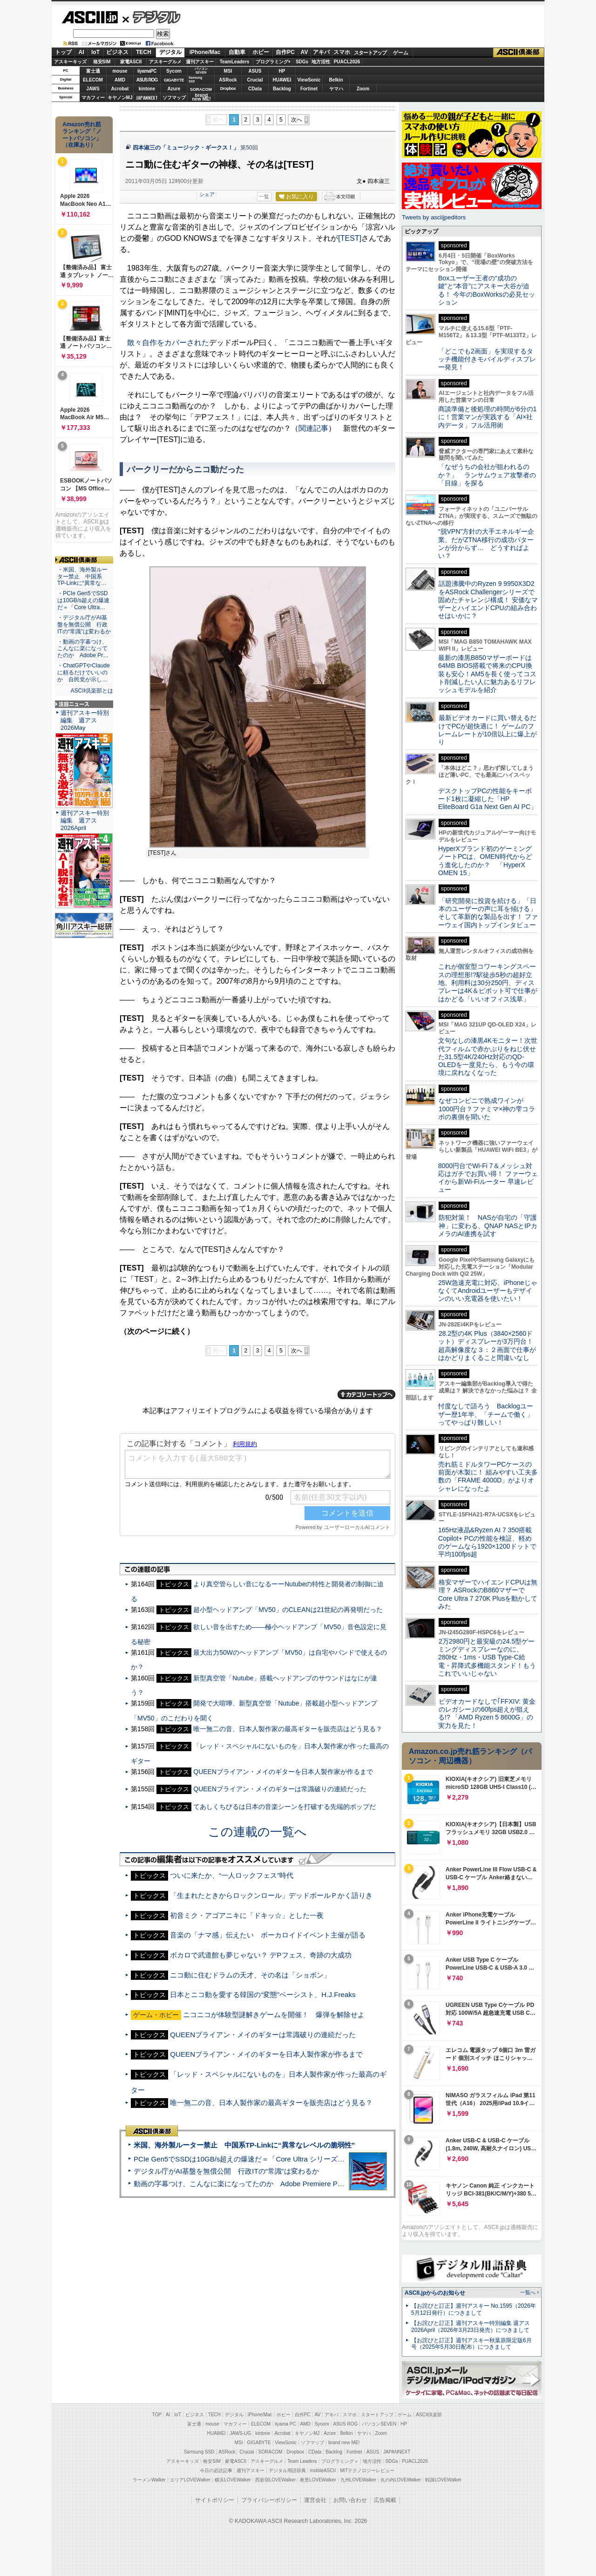  I want to click on TOP, so click(157, 2414).